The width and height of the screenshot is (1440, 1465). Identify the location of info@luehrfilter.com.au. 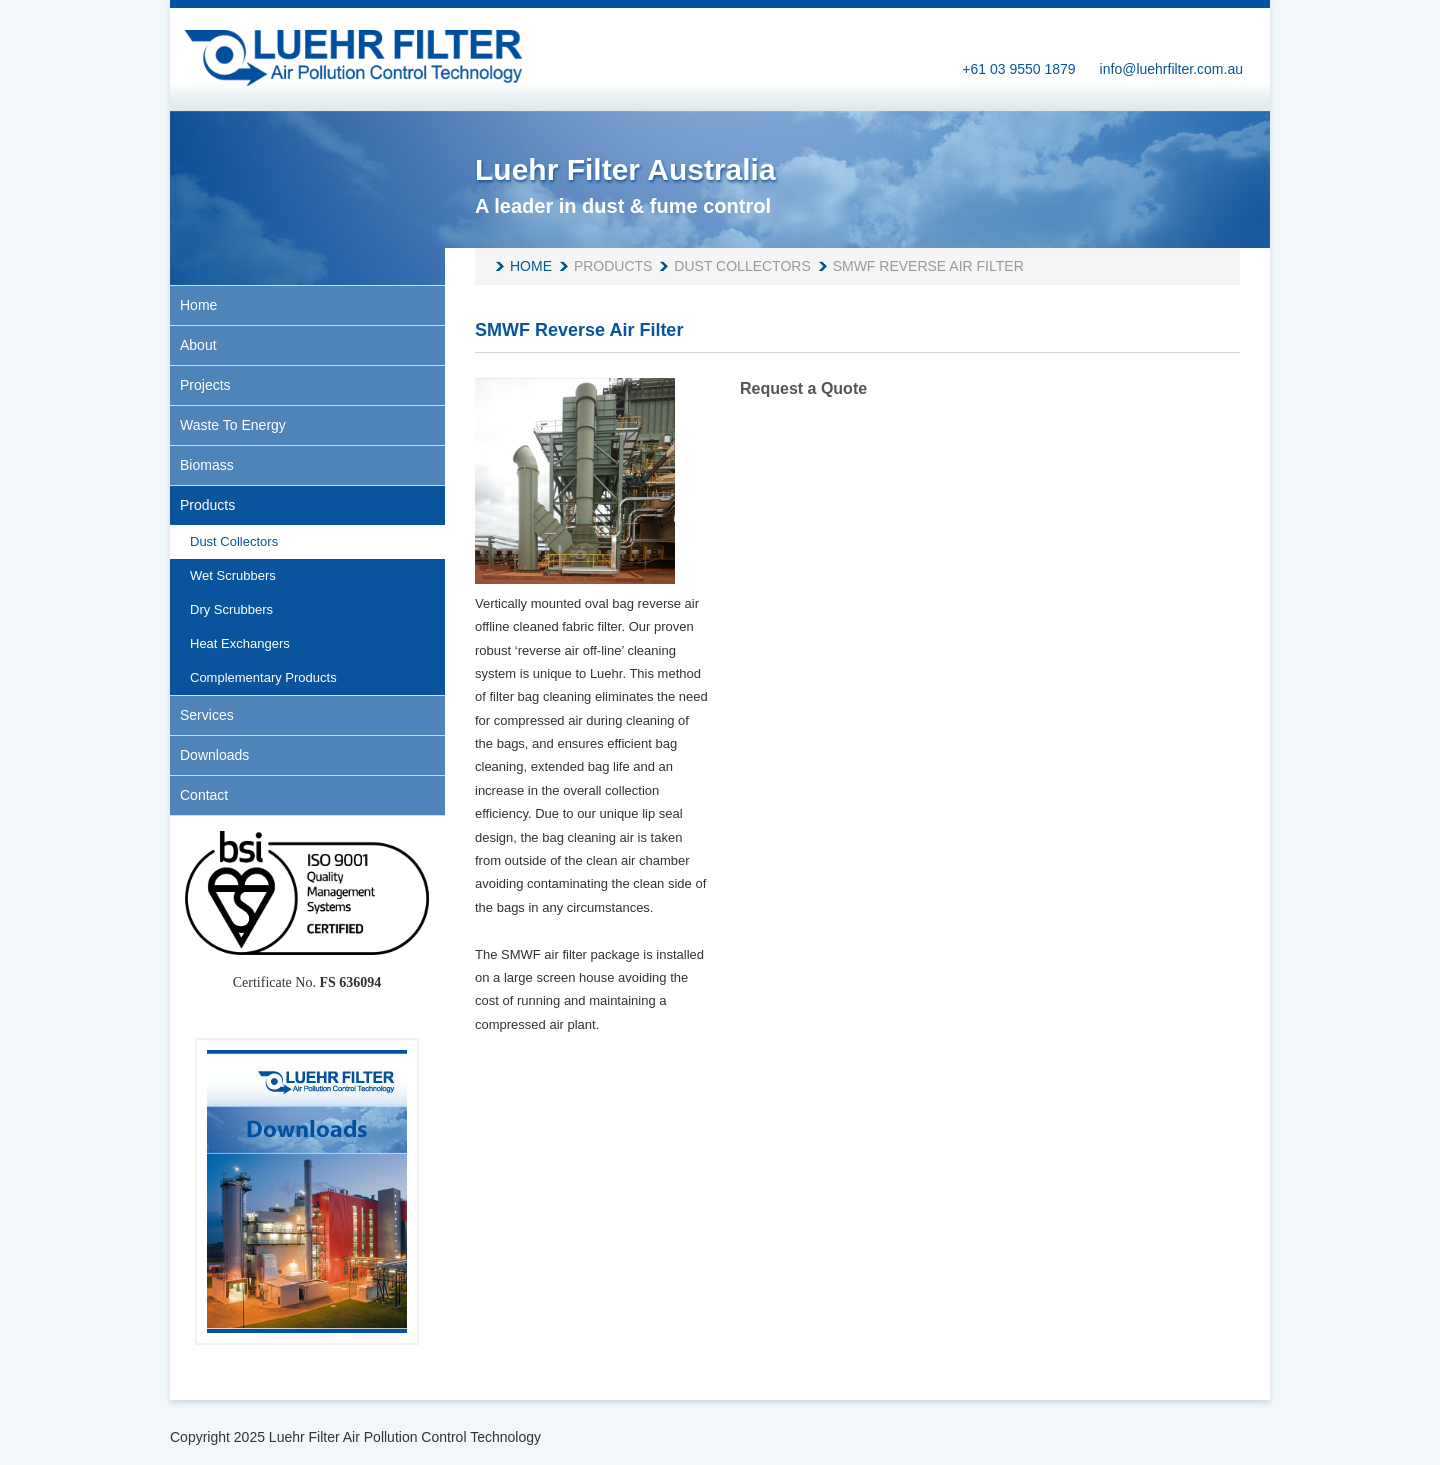
(1171, 69).